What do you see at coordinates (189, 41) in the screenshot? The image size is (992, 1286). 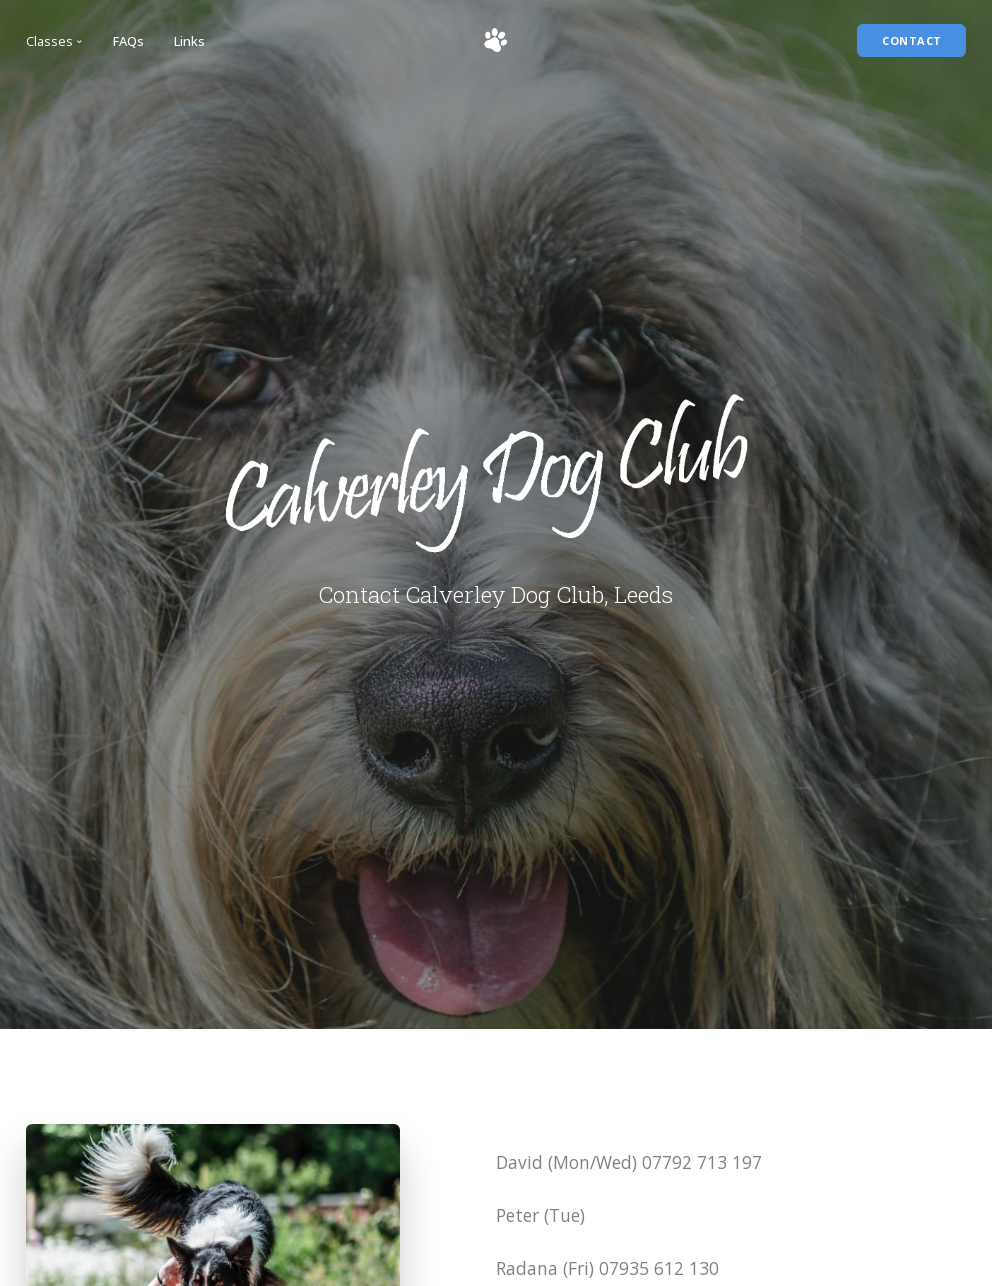 I see `Links` at bounding box center [189, 41].